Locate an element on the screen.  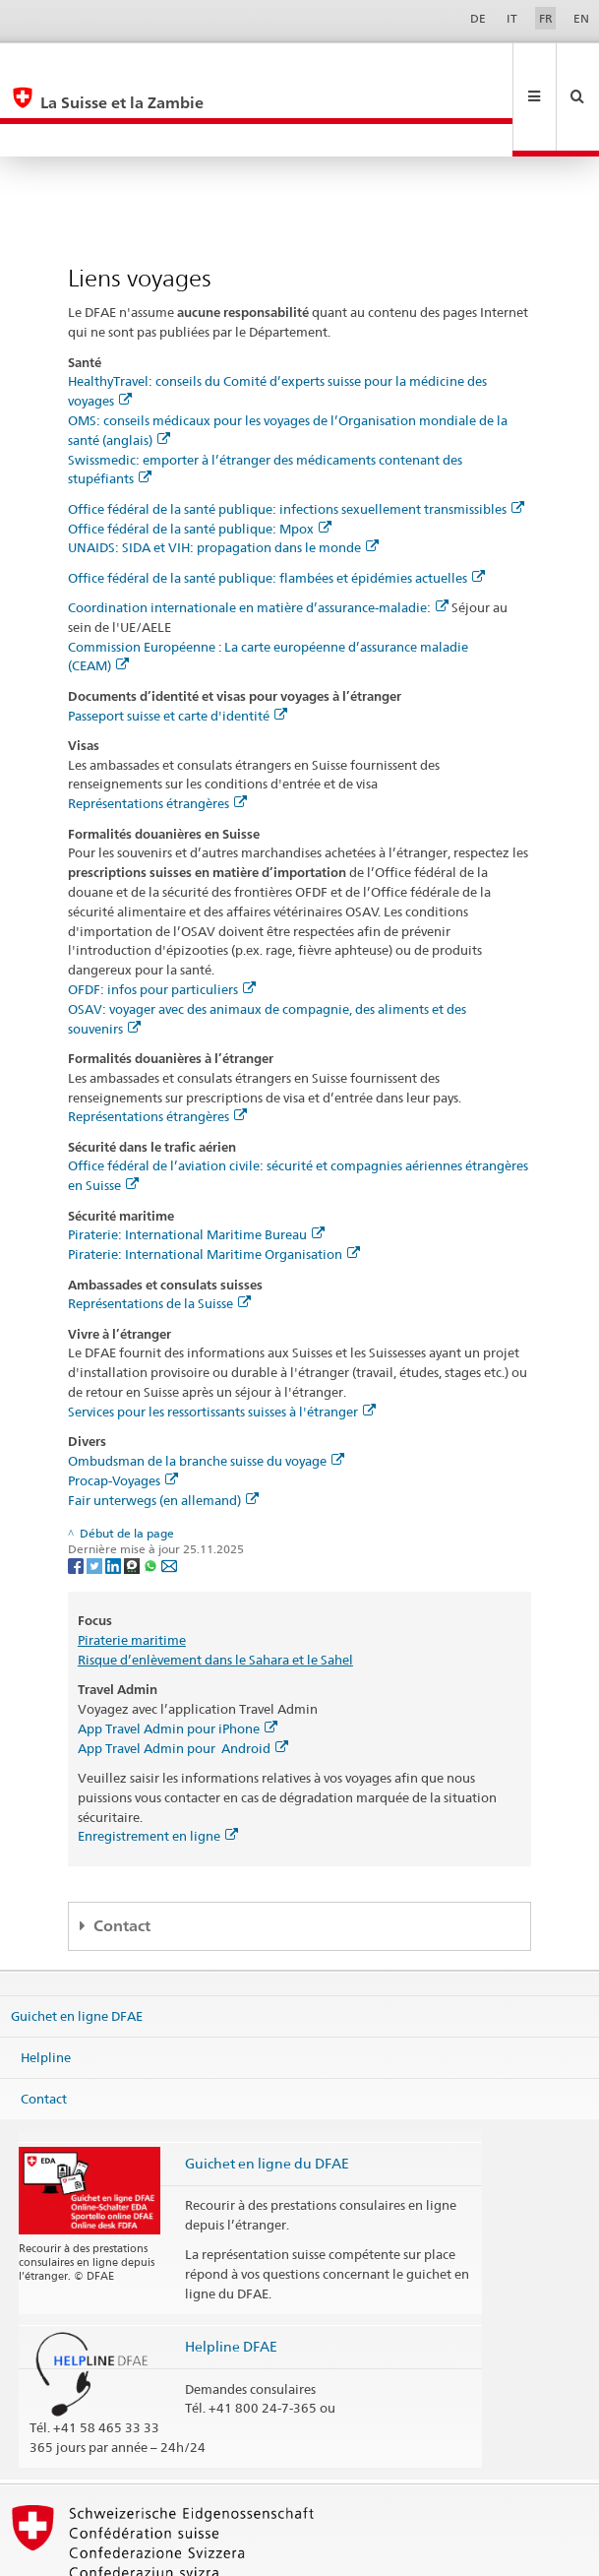
UNAIDS: SIDA et VIH: propagation dans le monde is located at coordinates (223, 481).